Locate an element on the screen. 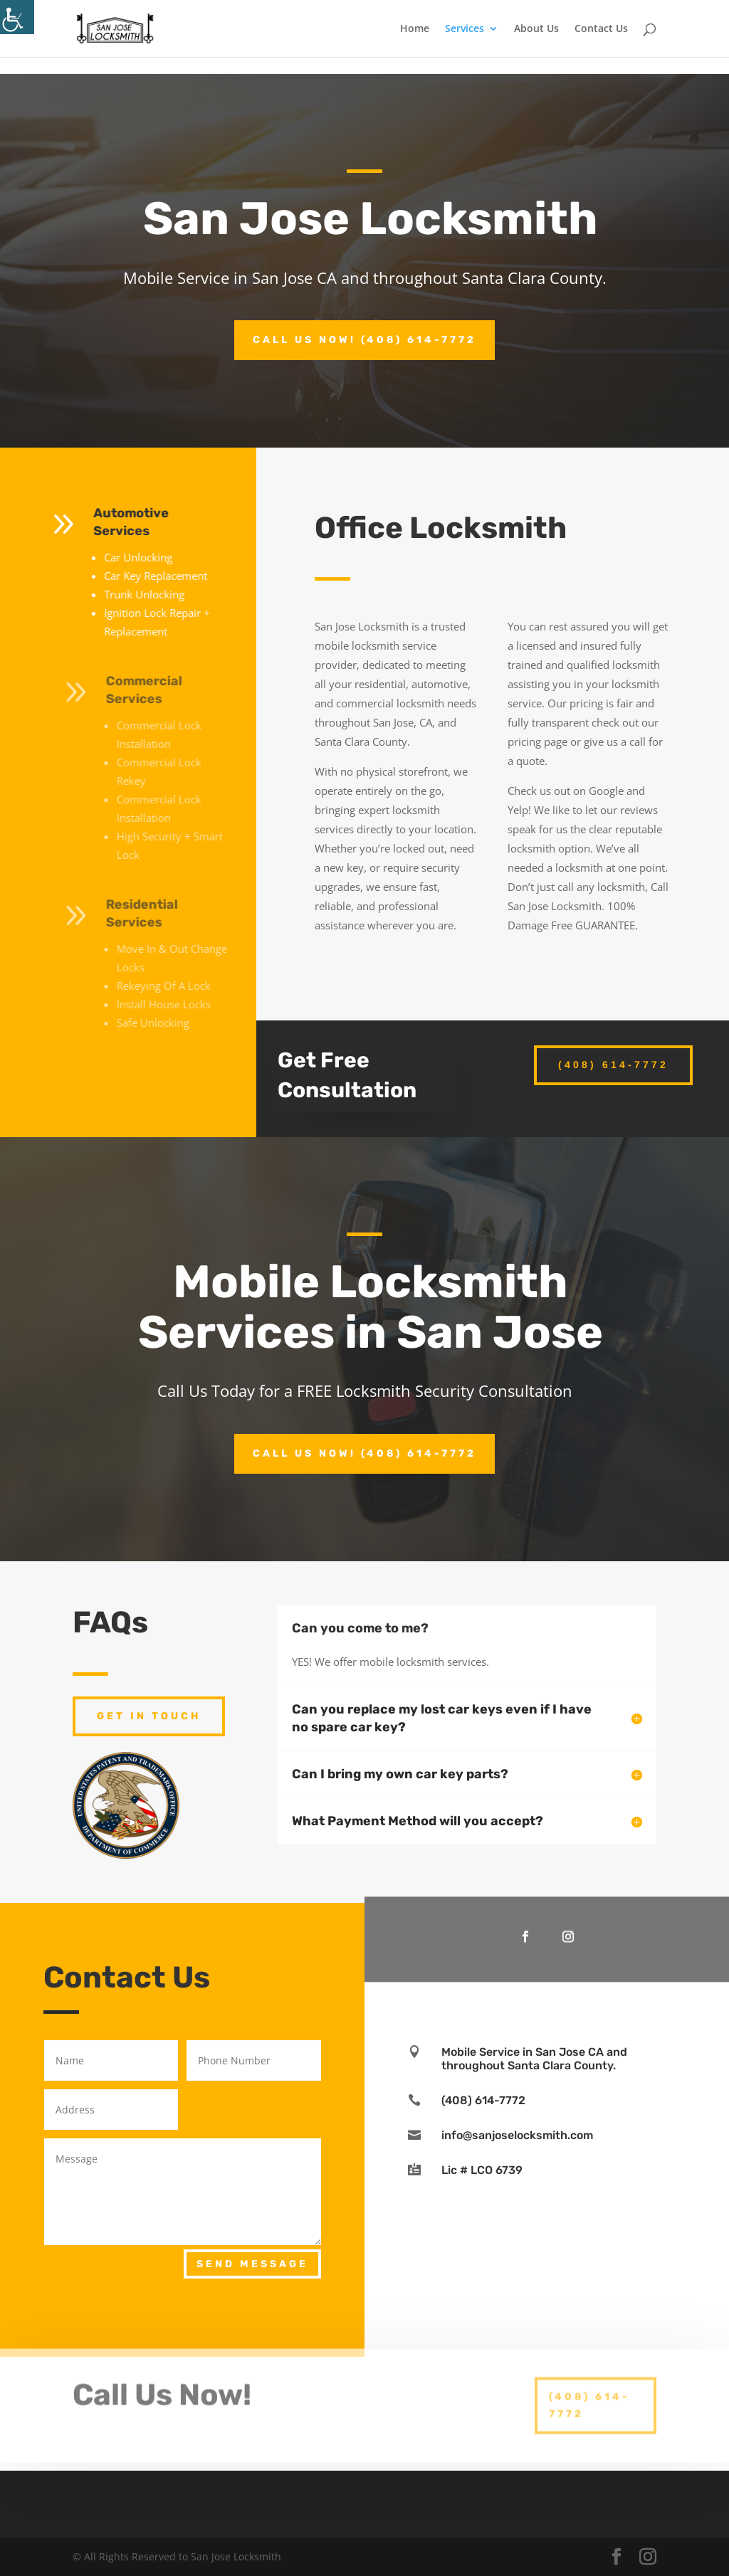 Image resolution: width=729 pixels, height=2576 pixels. Contact Us [link] is located at coordinates (601, 29).